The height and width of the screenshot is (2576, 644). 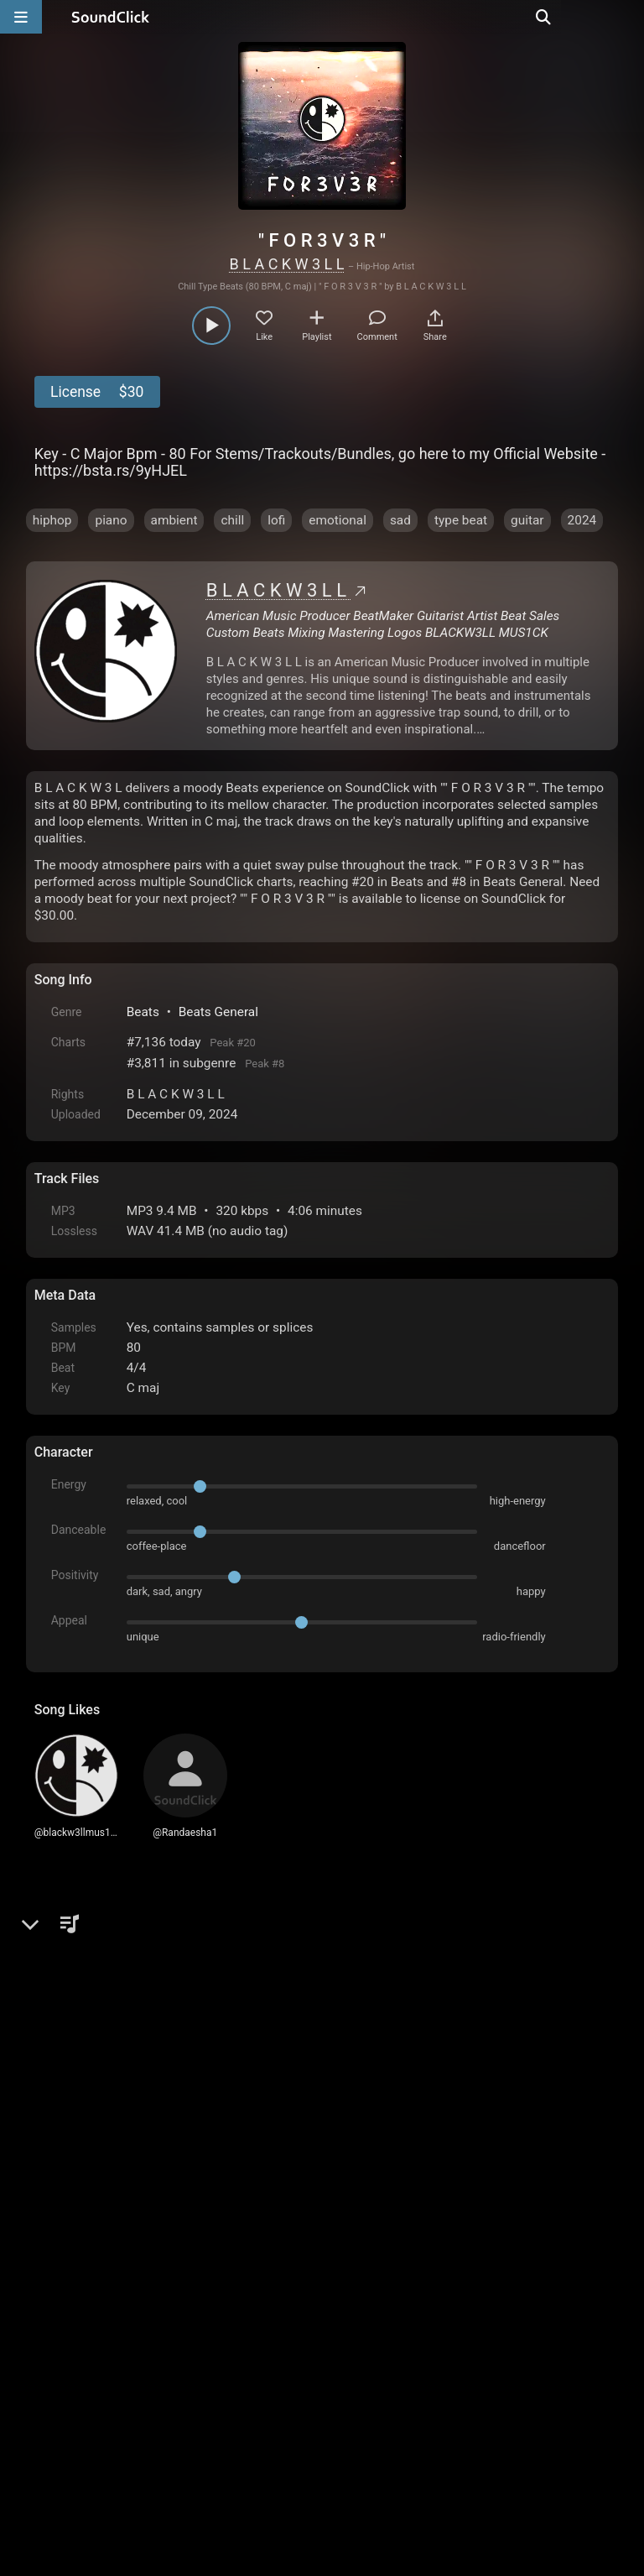 I want to click on ambient, so click(x=174, y=520).